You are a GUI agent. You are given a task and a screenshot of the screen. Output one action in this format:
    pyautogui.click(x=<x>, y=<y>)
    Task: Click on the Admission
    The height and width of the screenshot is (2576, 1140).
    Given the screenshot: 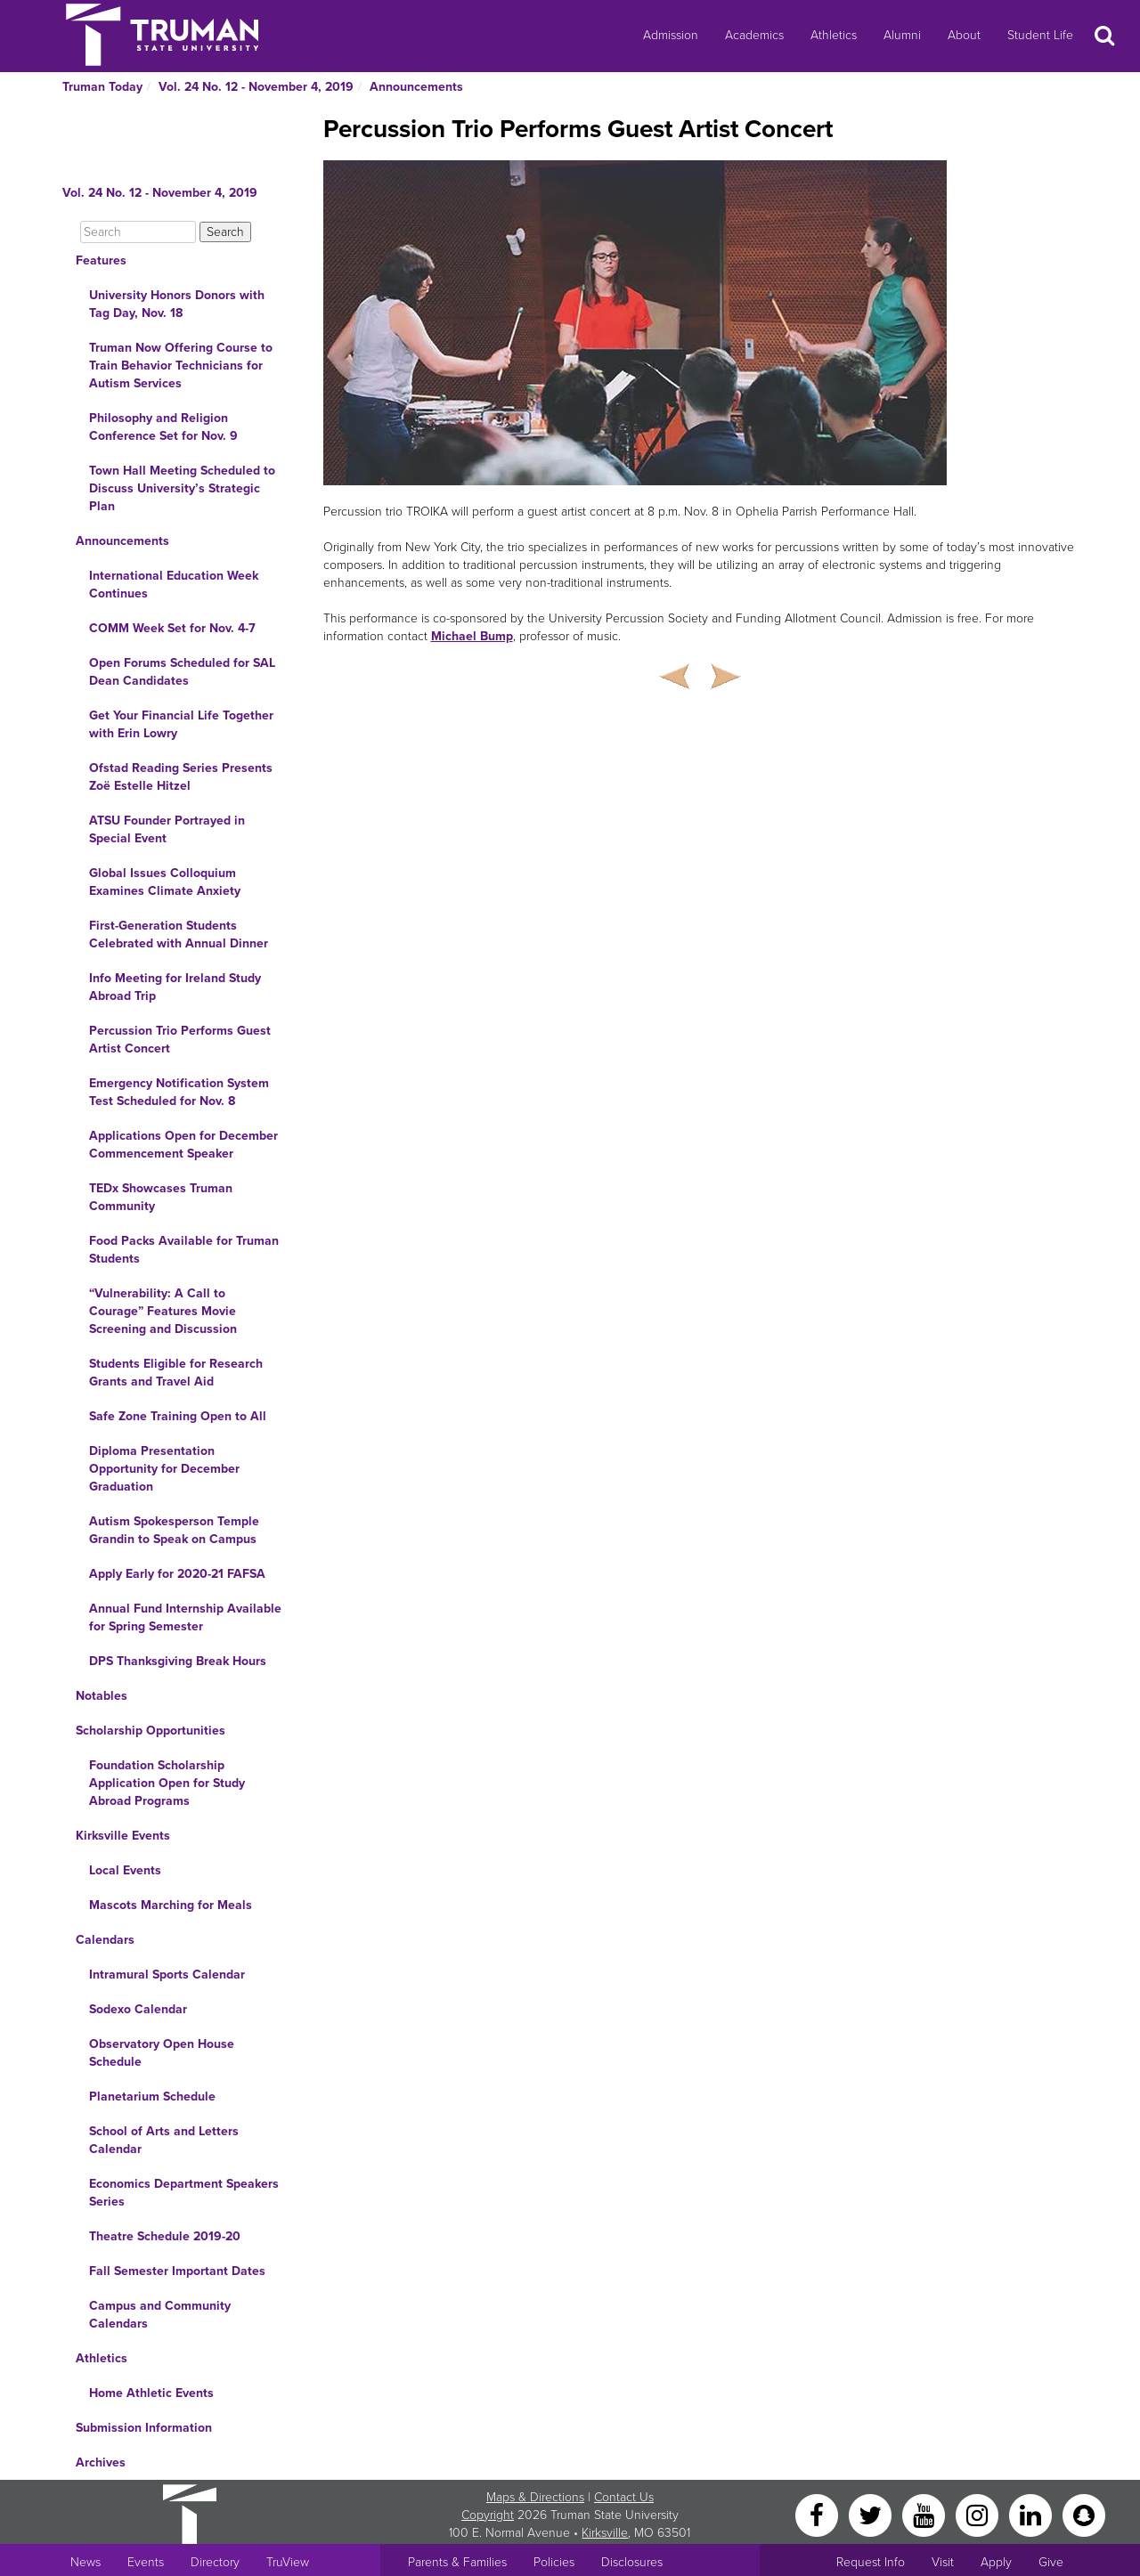 What is the action you would take?
    pyautogui.click(x=670, y=35)
    